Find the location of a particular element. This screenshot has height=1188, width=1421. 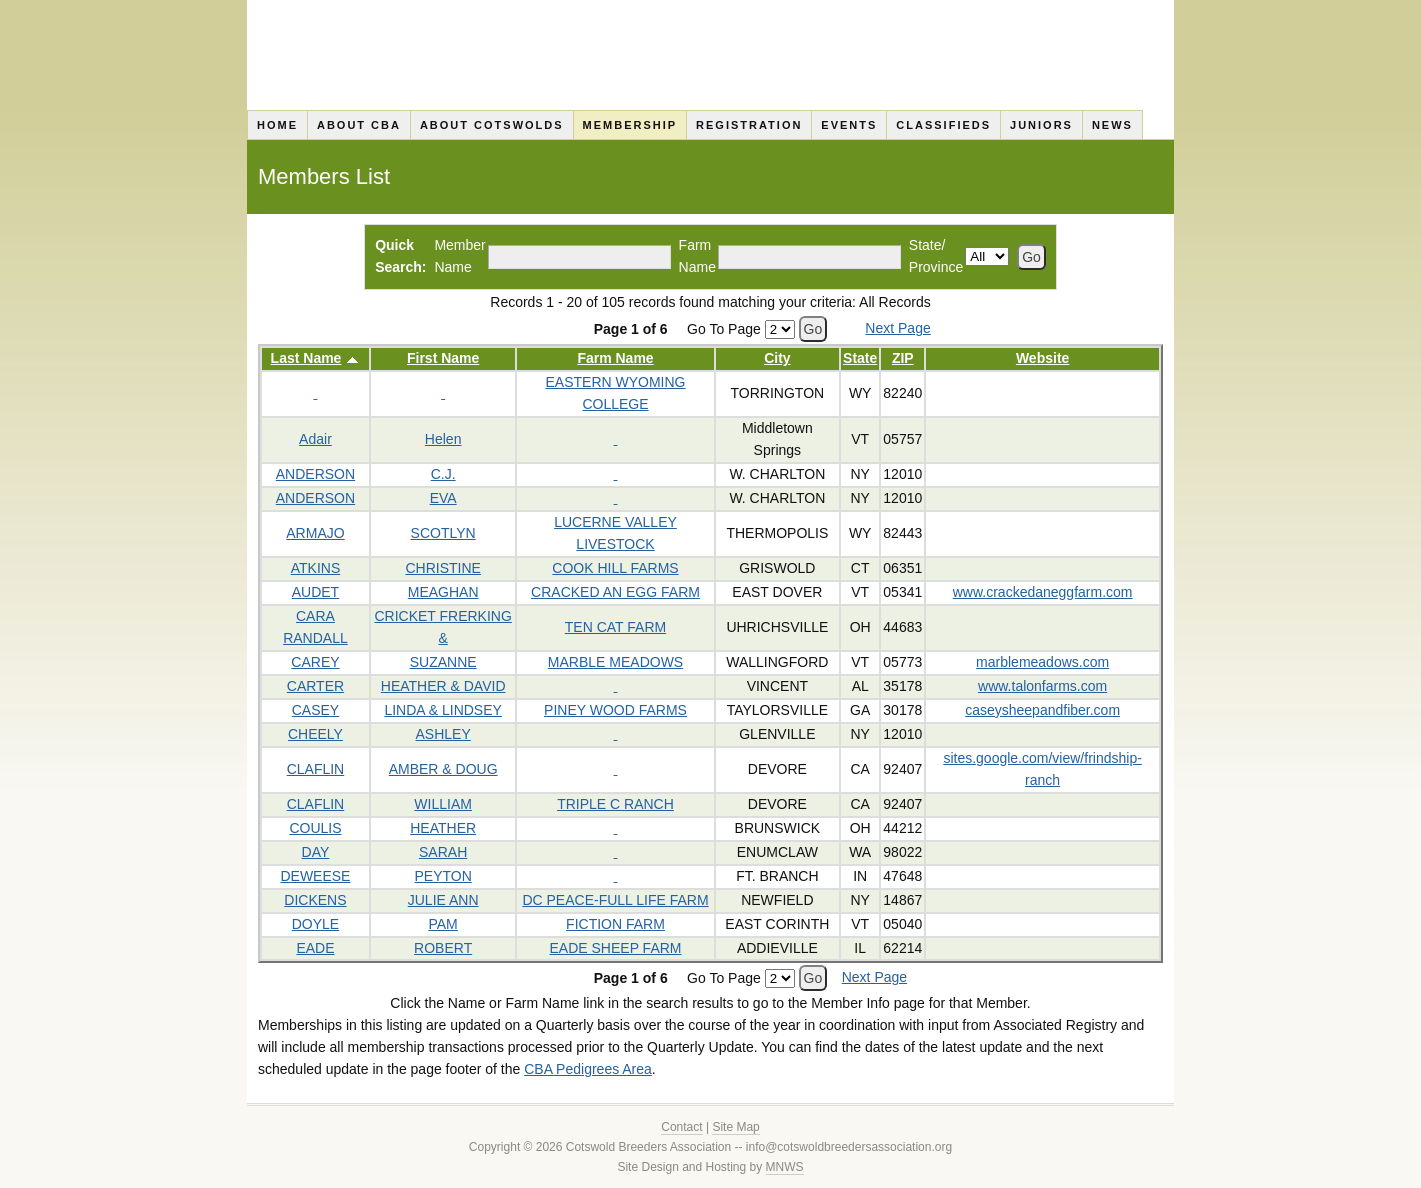

First Name is located at coordinates (443, 358).